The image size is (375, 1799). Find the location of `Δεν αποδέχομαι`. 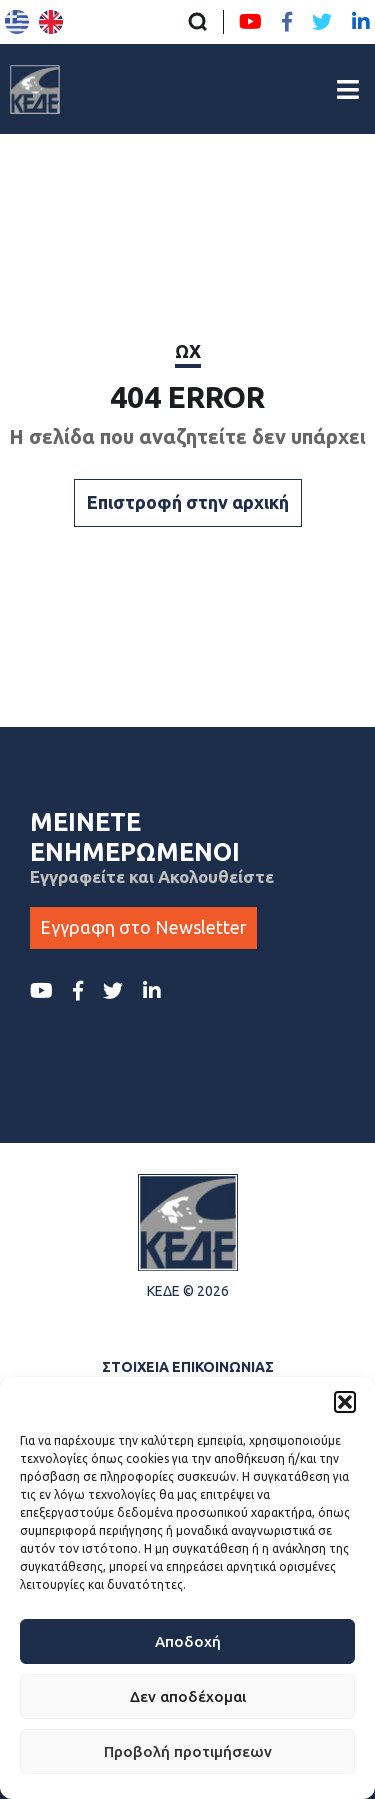

Δεν αποδέχομαι is located at coordinates (188, 1696).